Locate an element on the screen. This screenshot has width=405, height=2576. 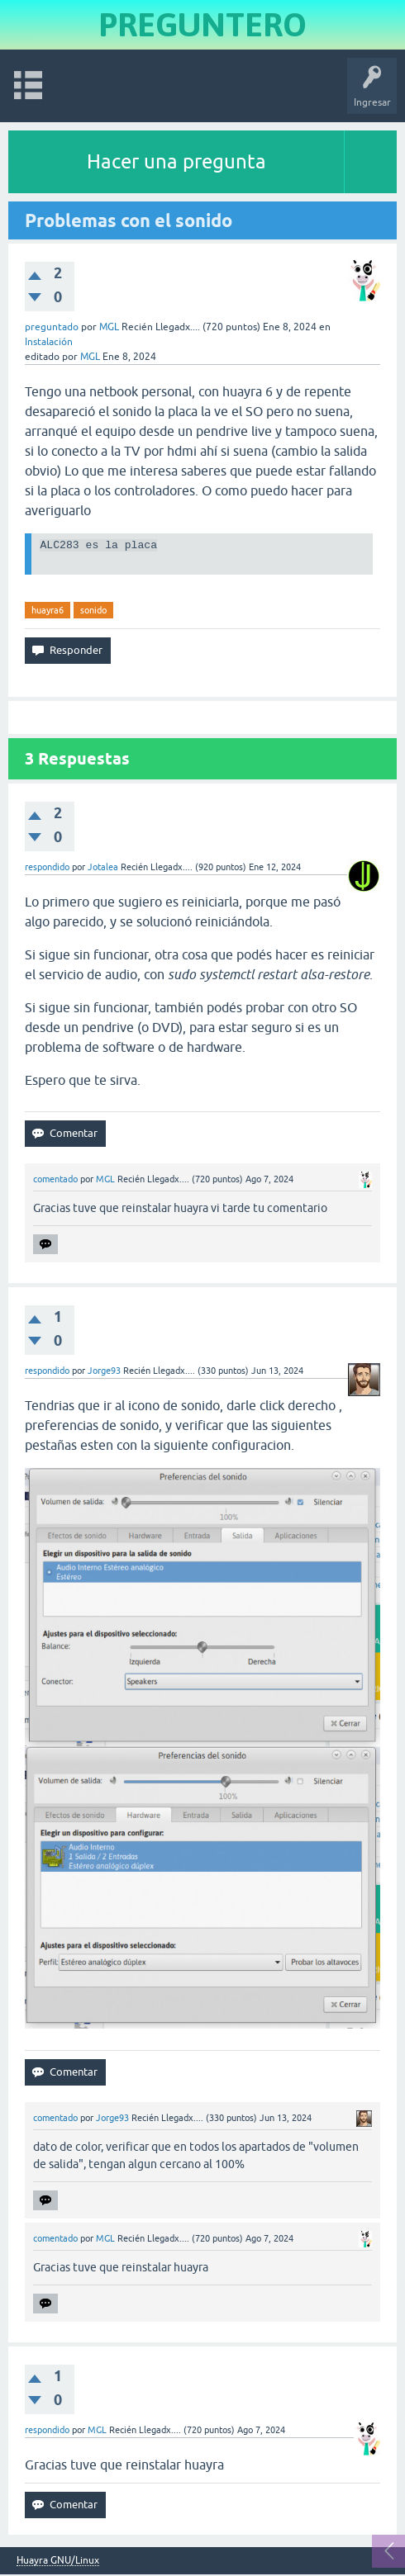
Hacer una pregunta is located at coordinates (176, 161).